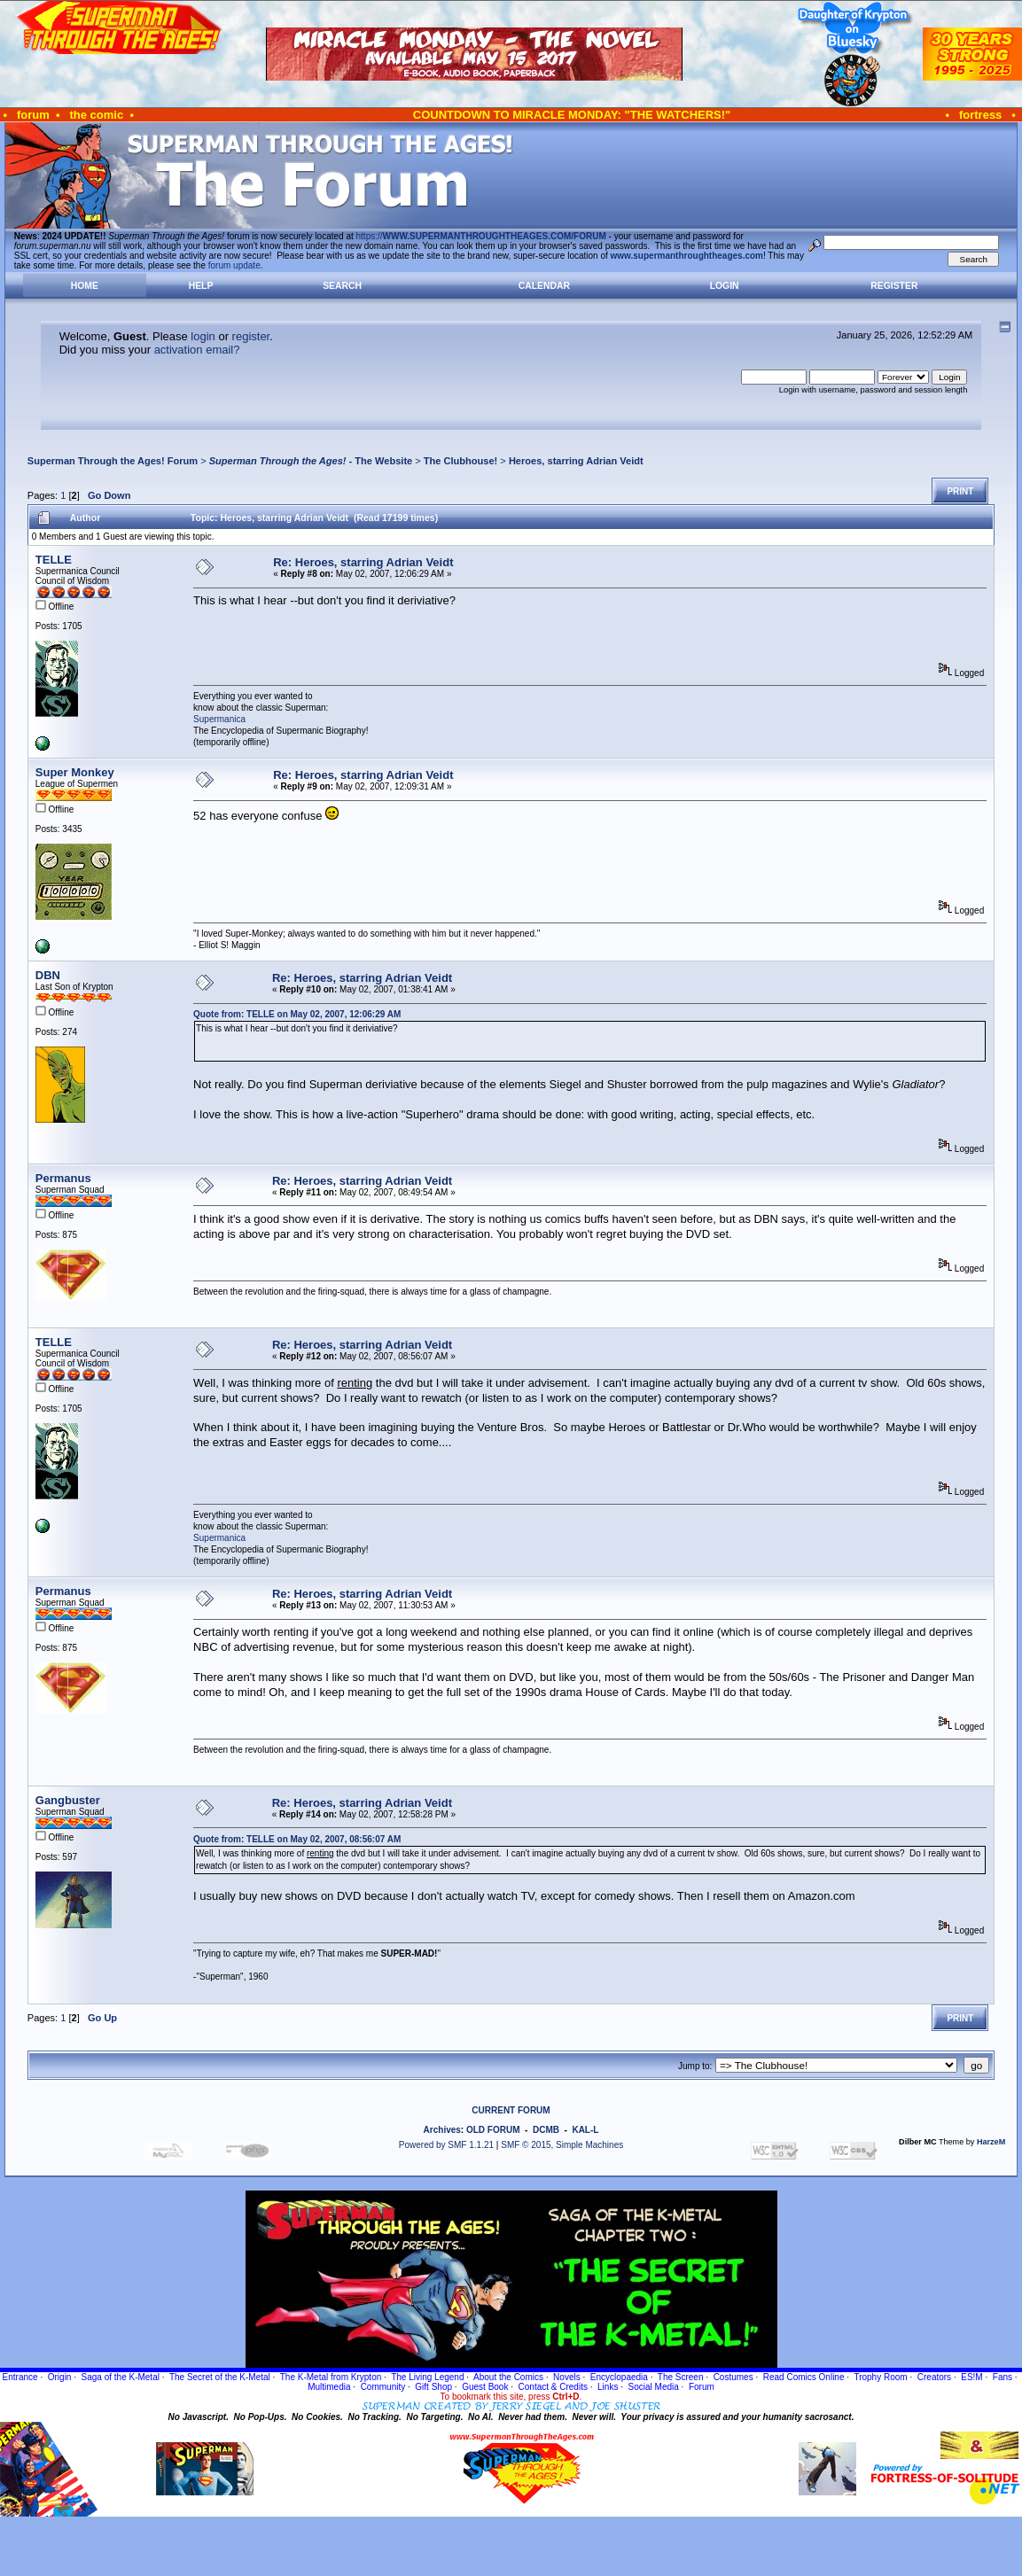 The image size is (1022, 2576). I want to click on OLD FORUM, so click(493, 2130).